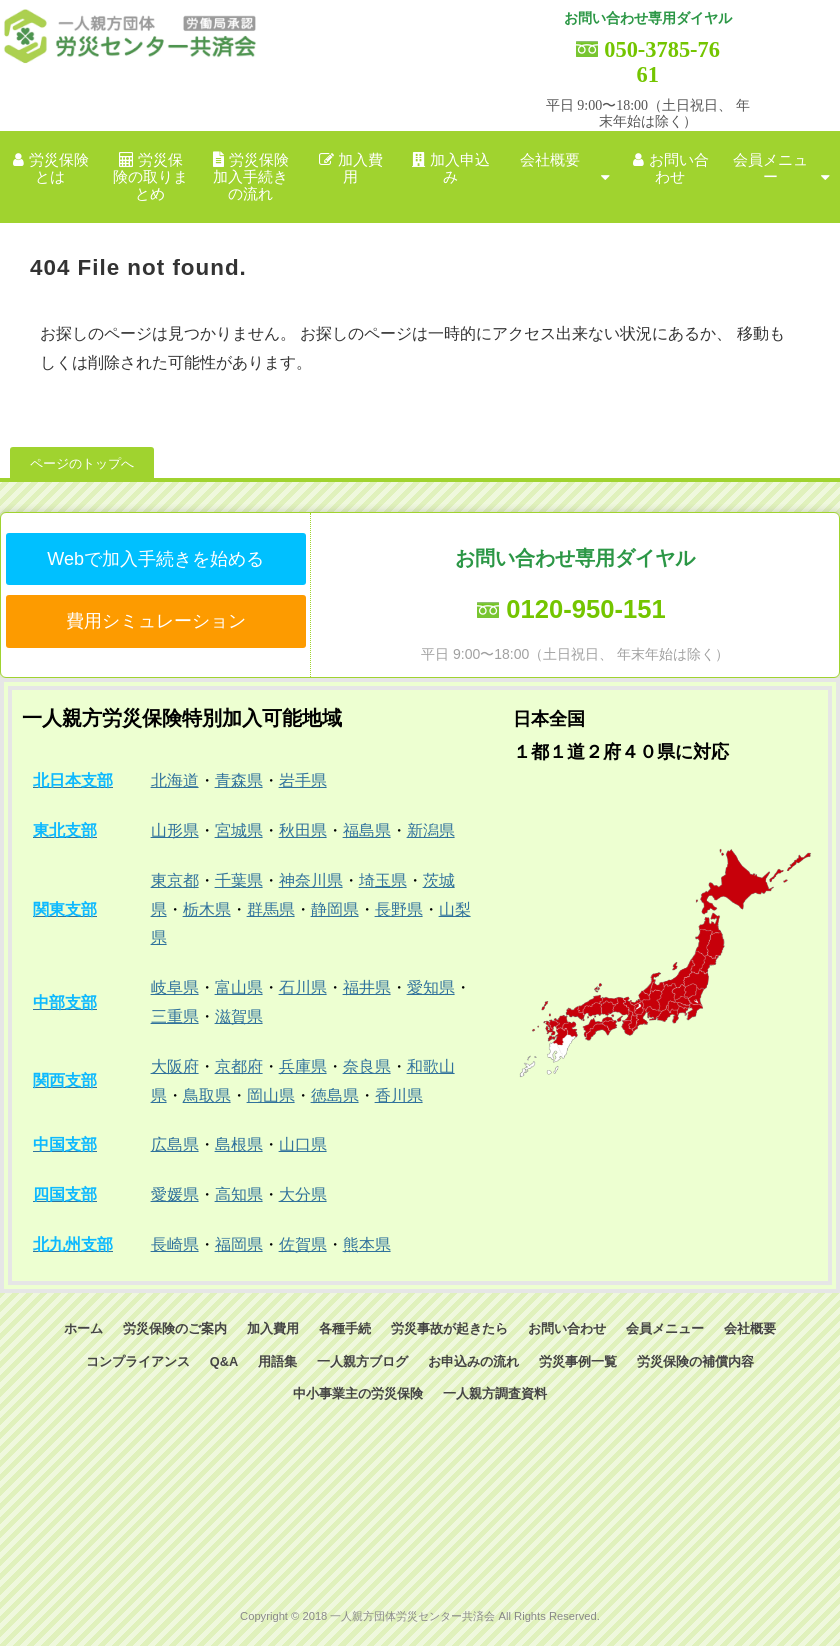 The height and width of the screenshot is (1646, 840). I want to click on 福井県, so click(367, 987).